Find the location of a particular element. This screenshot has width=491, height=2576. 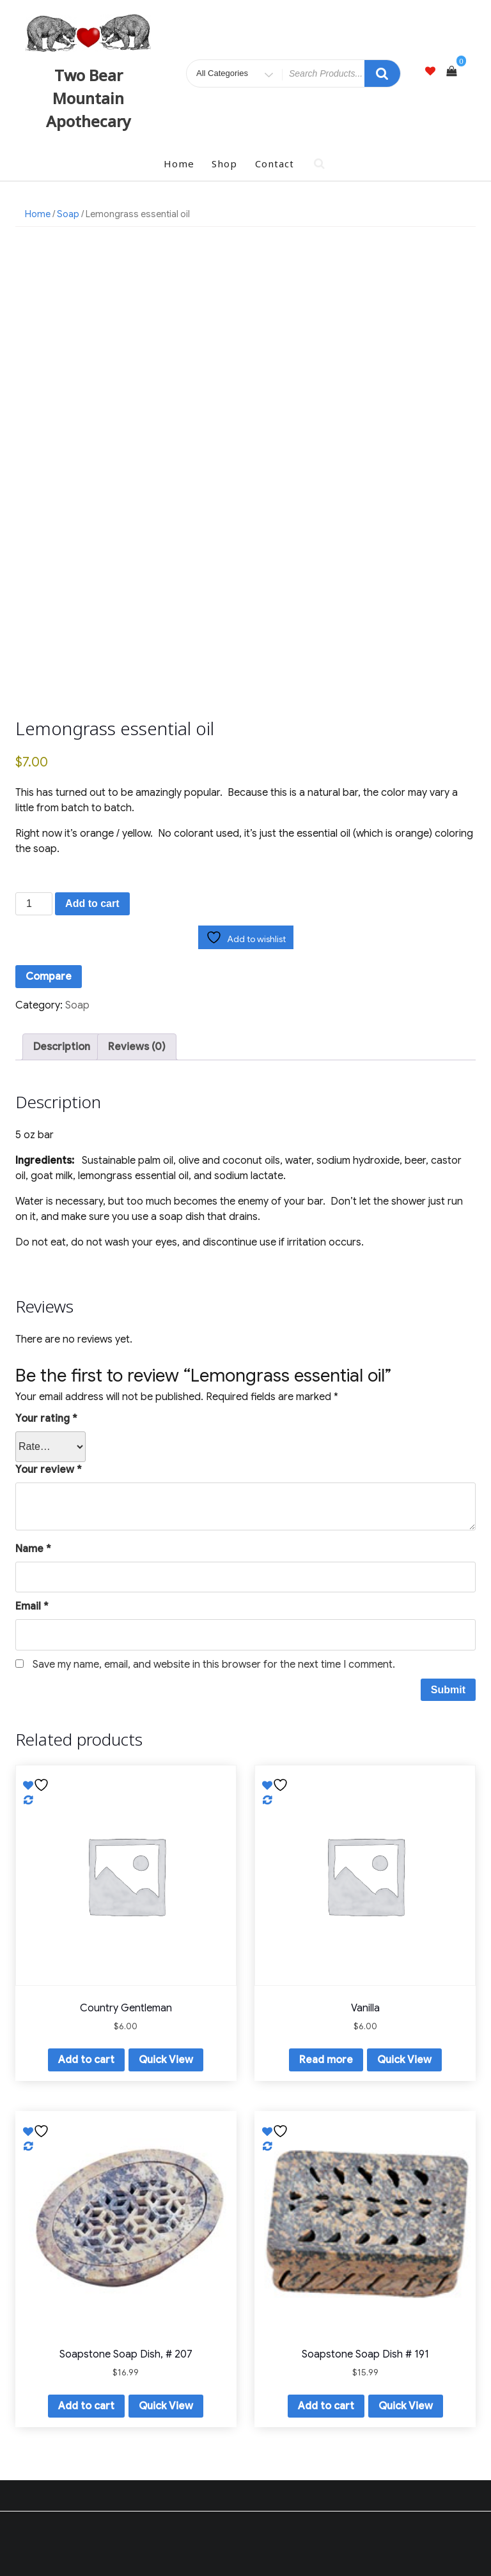

Read more [Read more about “Vanilla”] is located at coordinates (326, 2060).